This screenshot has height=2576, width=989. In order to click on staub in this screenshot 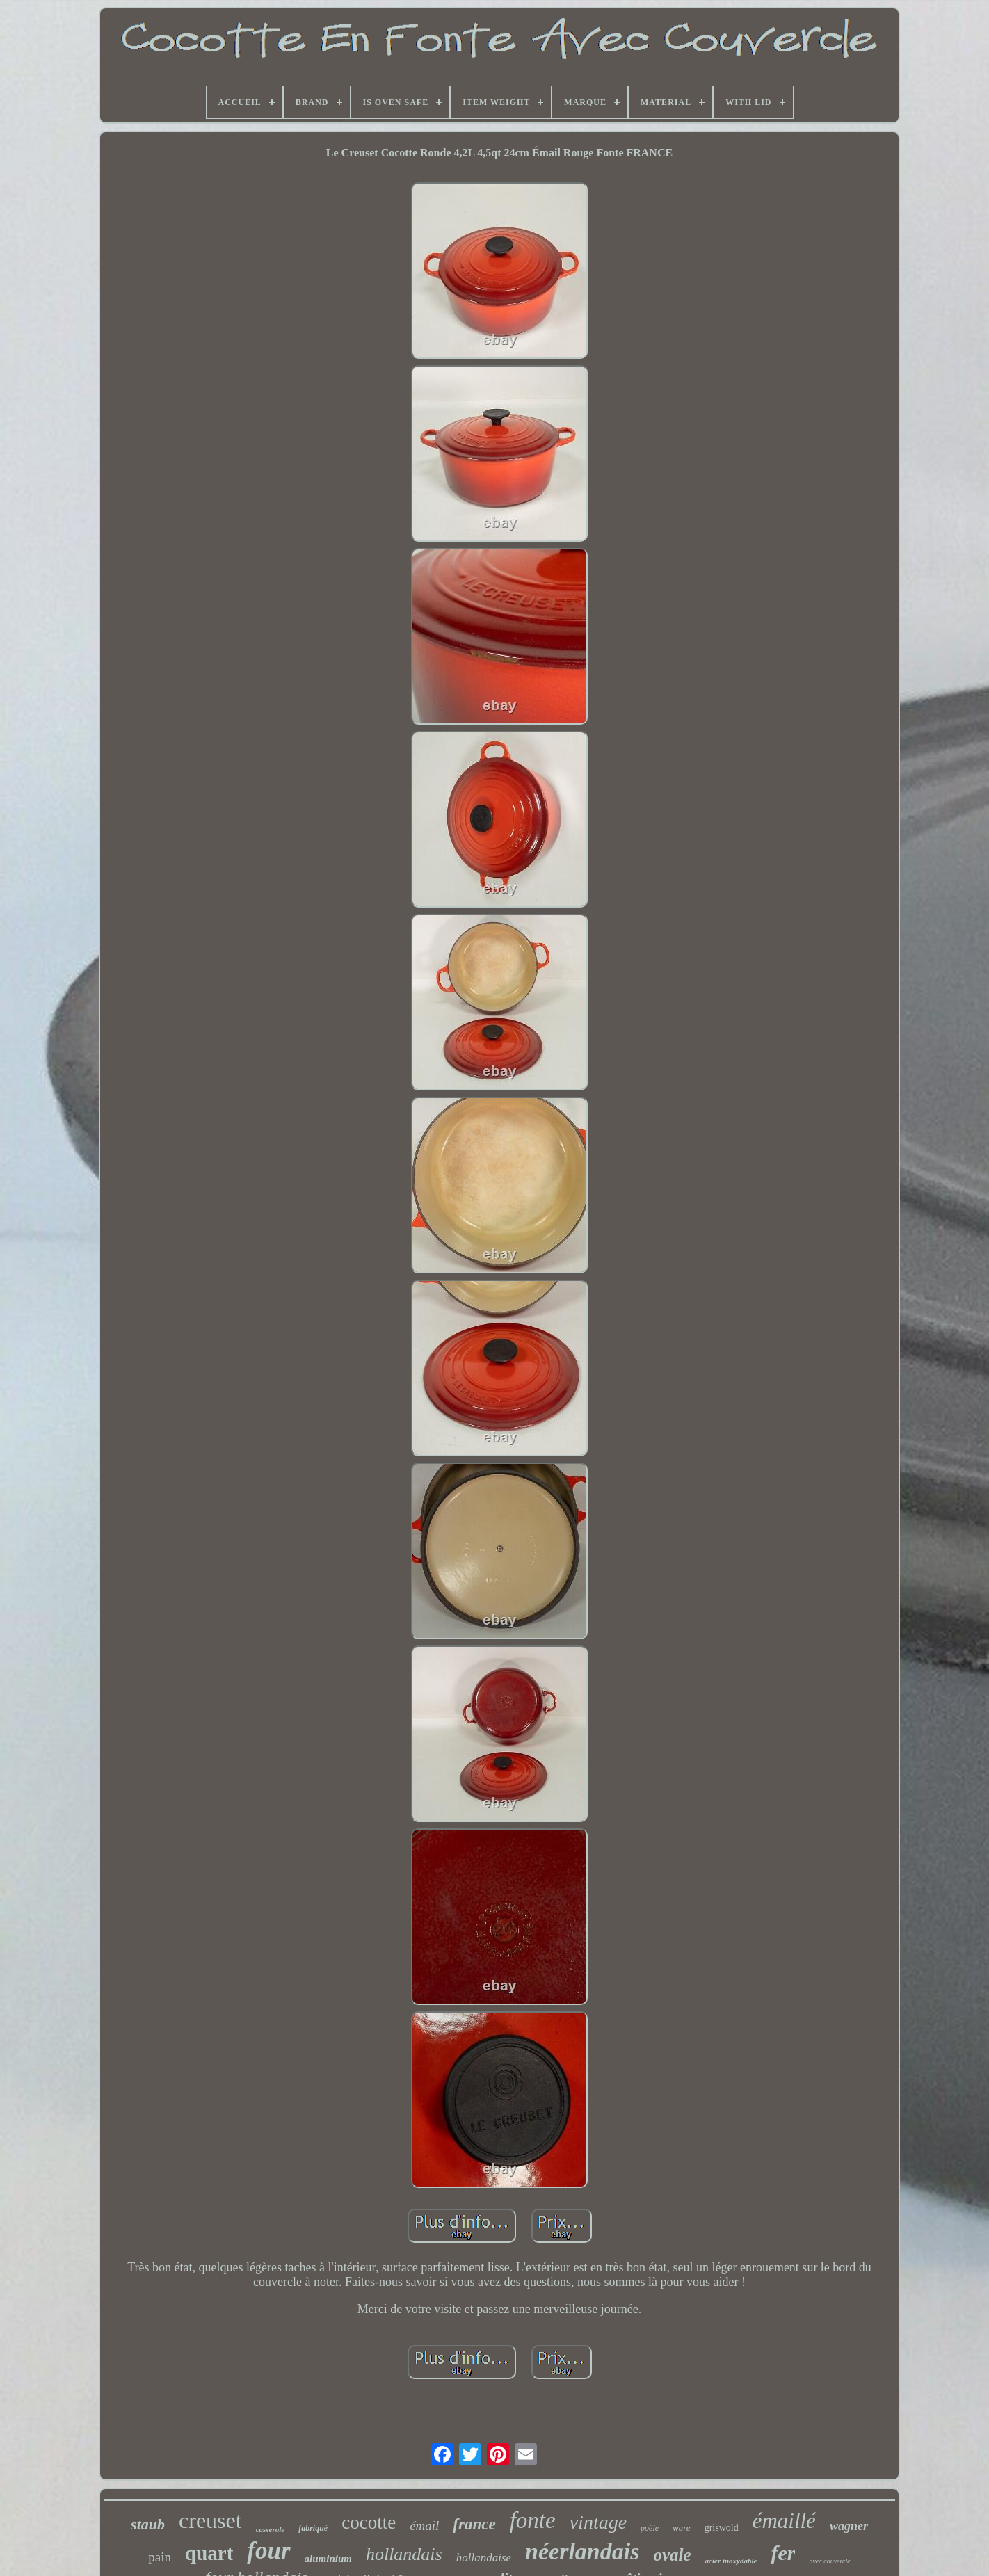, I will do `click(148, 2524)`.